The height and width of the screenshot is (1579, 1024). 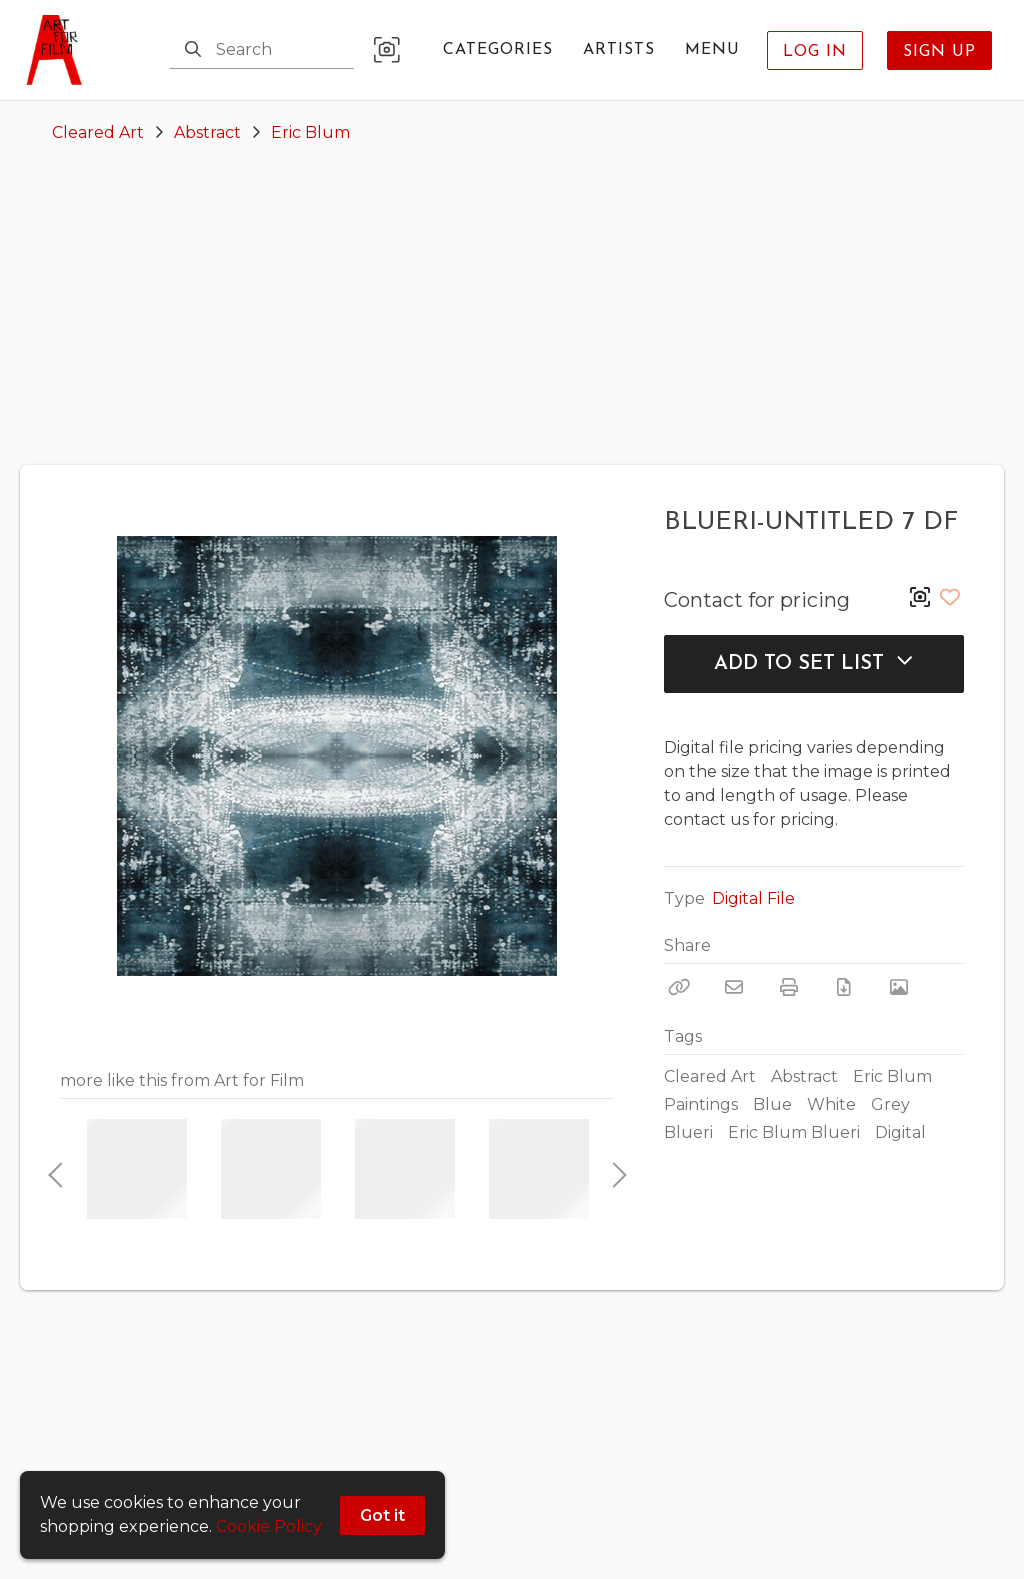 What do you see at coordinates (789, 987) in the screenshot?
I see `[Print]` at bounding box center [789, 987].